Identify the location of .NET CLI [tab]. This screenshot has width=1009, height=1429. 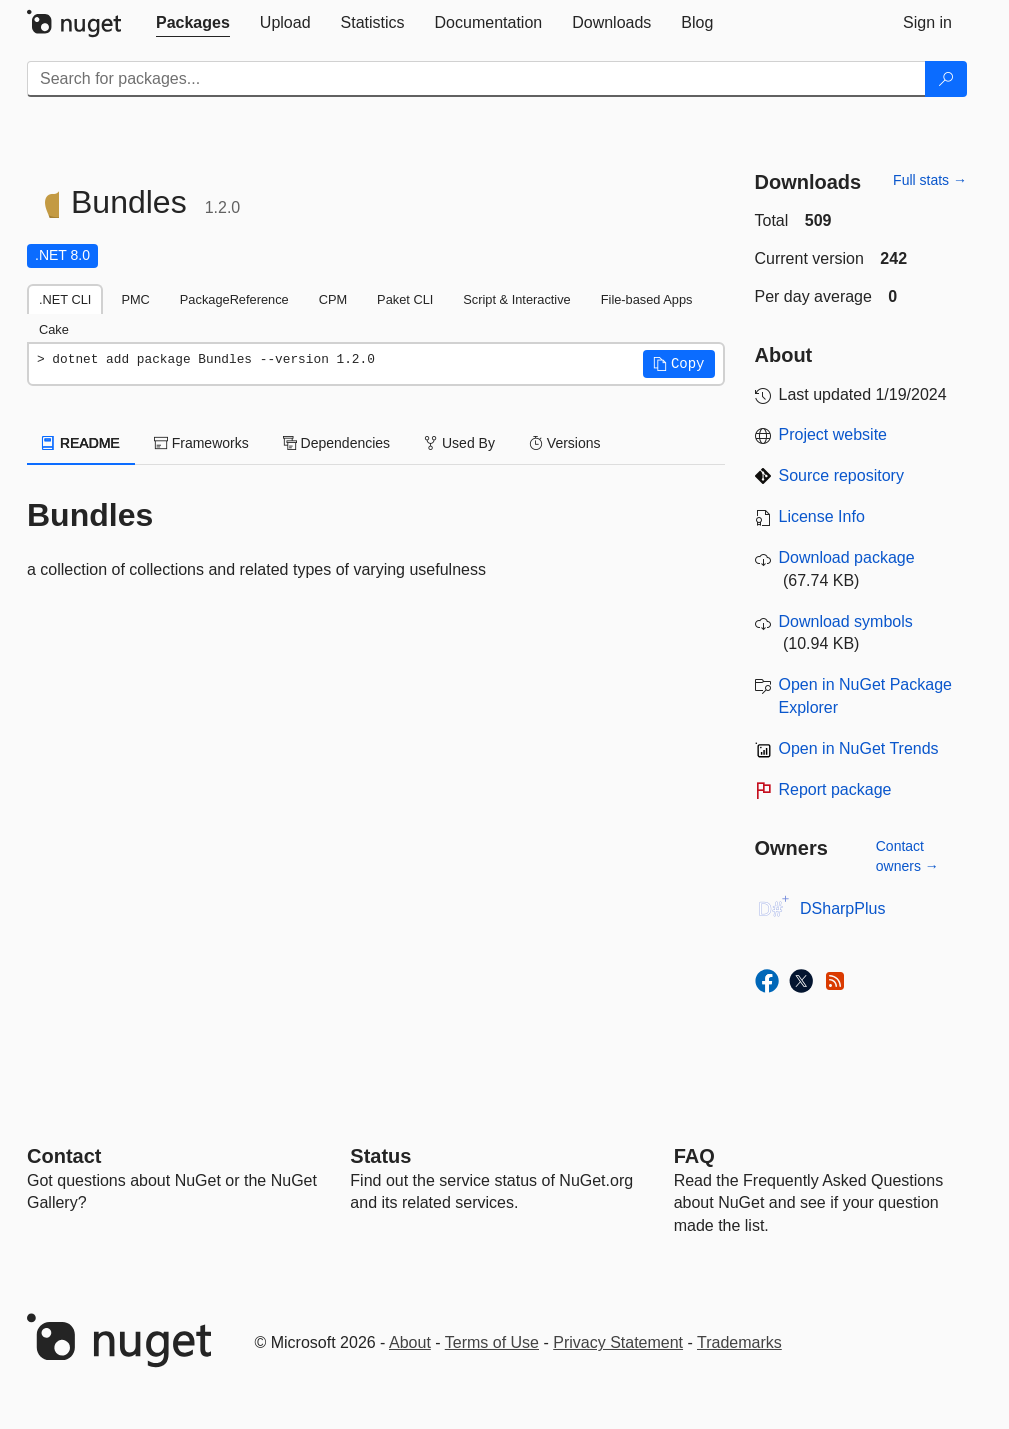
(65, 299).